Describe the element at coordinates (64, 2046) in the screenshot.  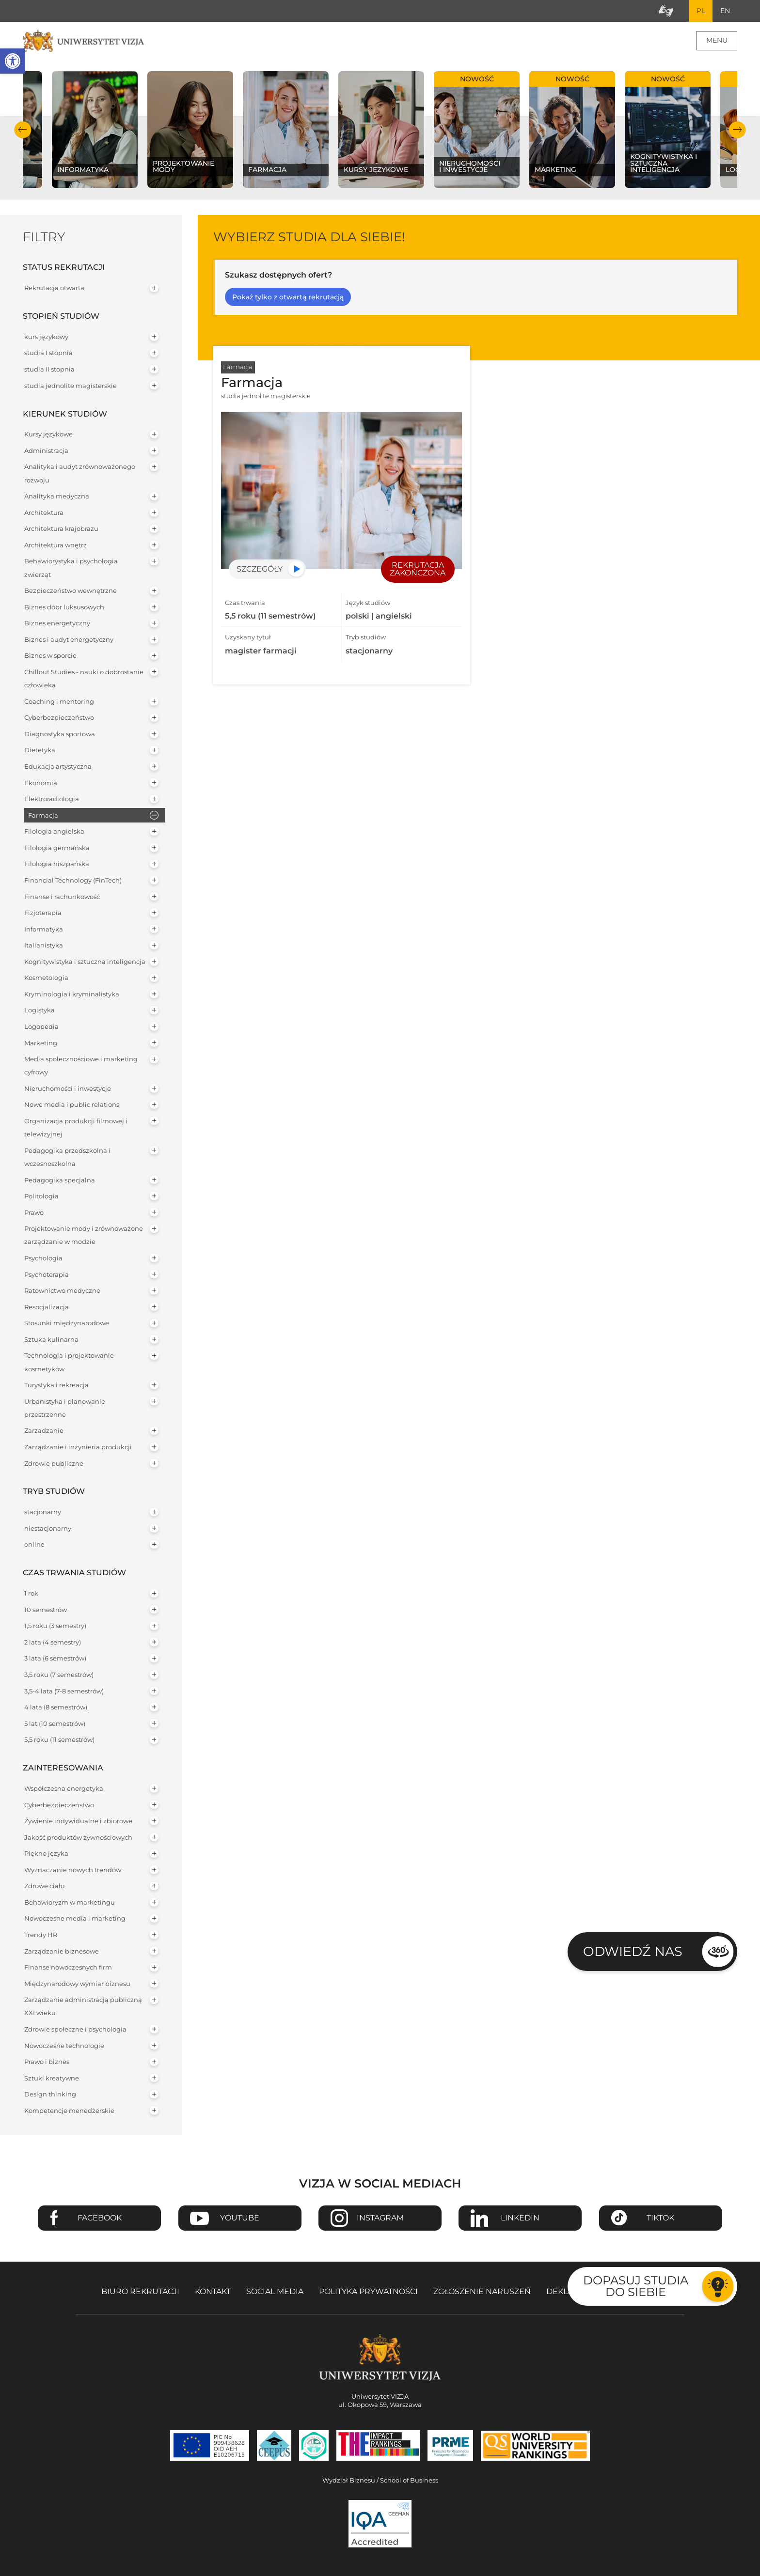
I see `Nowoczesne technologie` at that location.